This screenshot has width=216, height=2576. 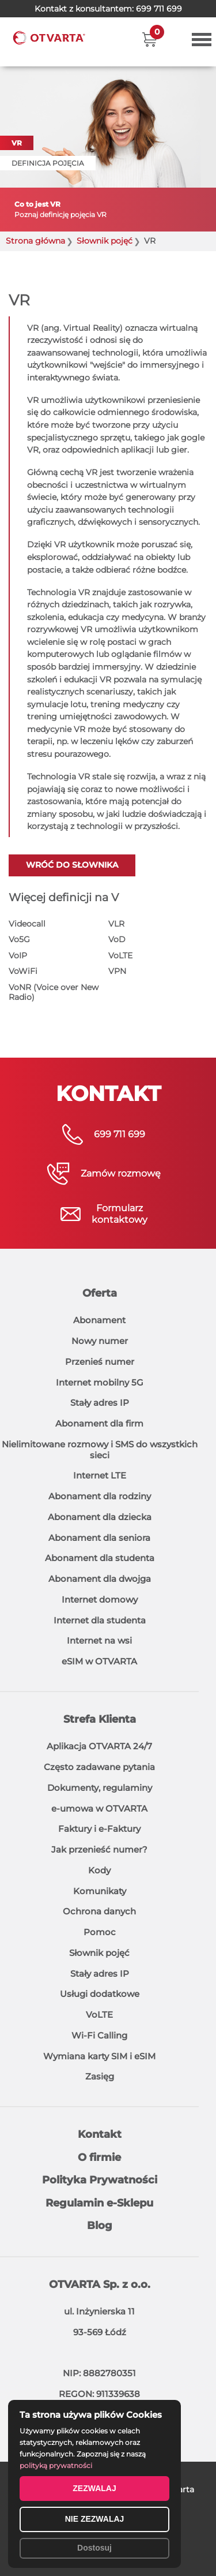 What do you see at coordinates (53, 992) in the screenshot?
I see `VoNR (Voice over New Radio)` at bounding box center [53, 992].